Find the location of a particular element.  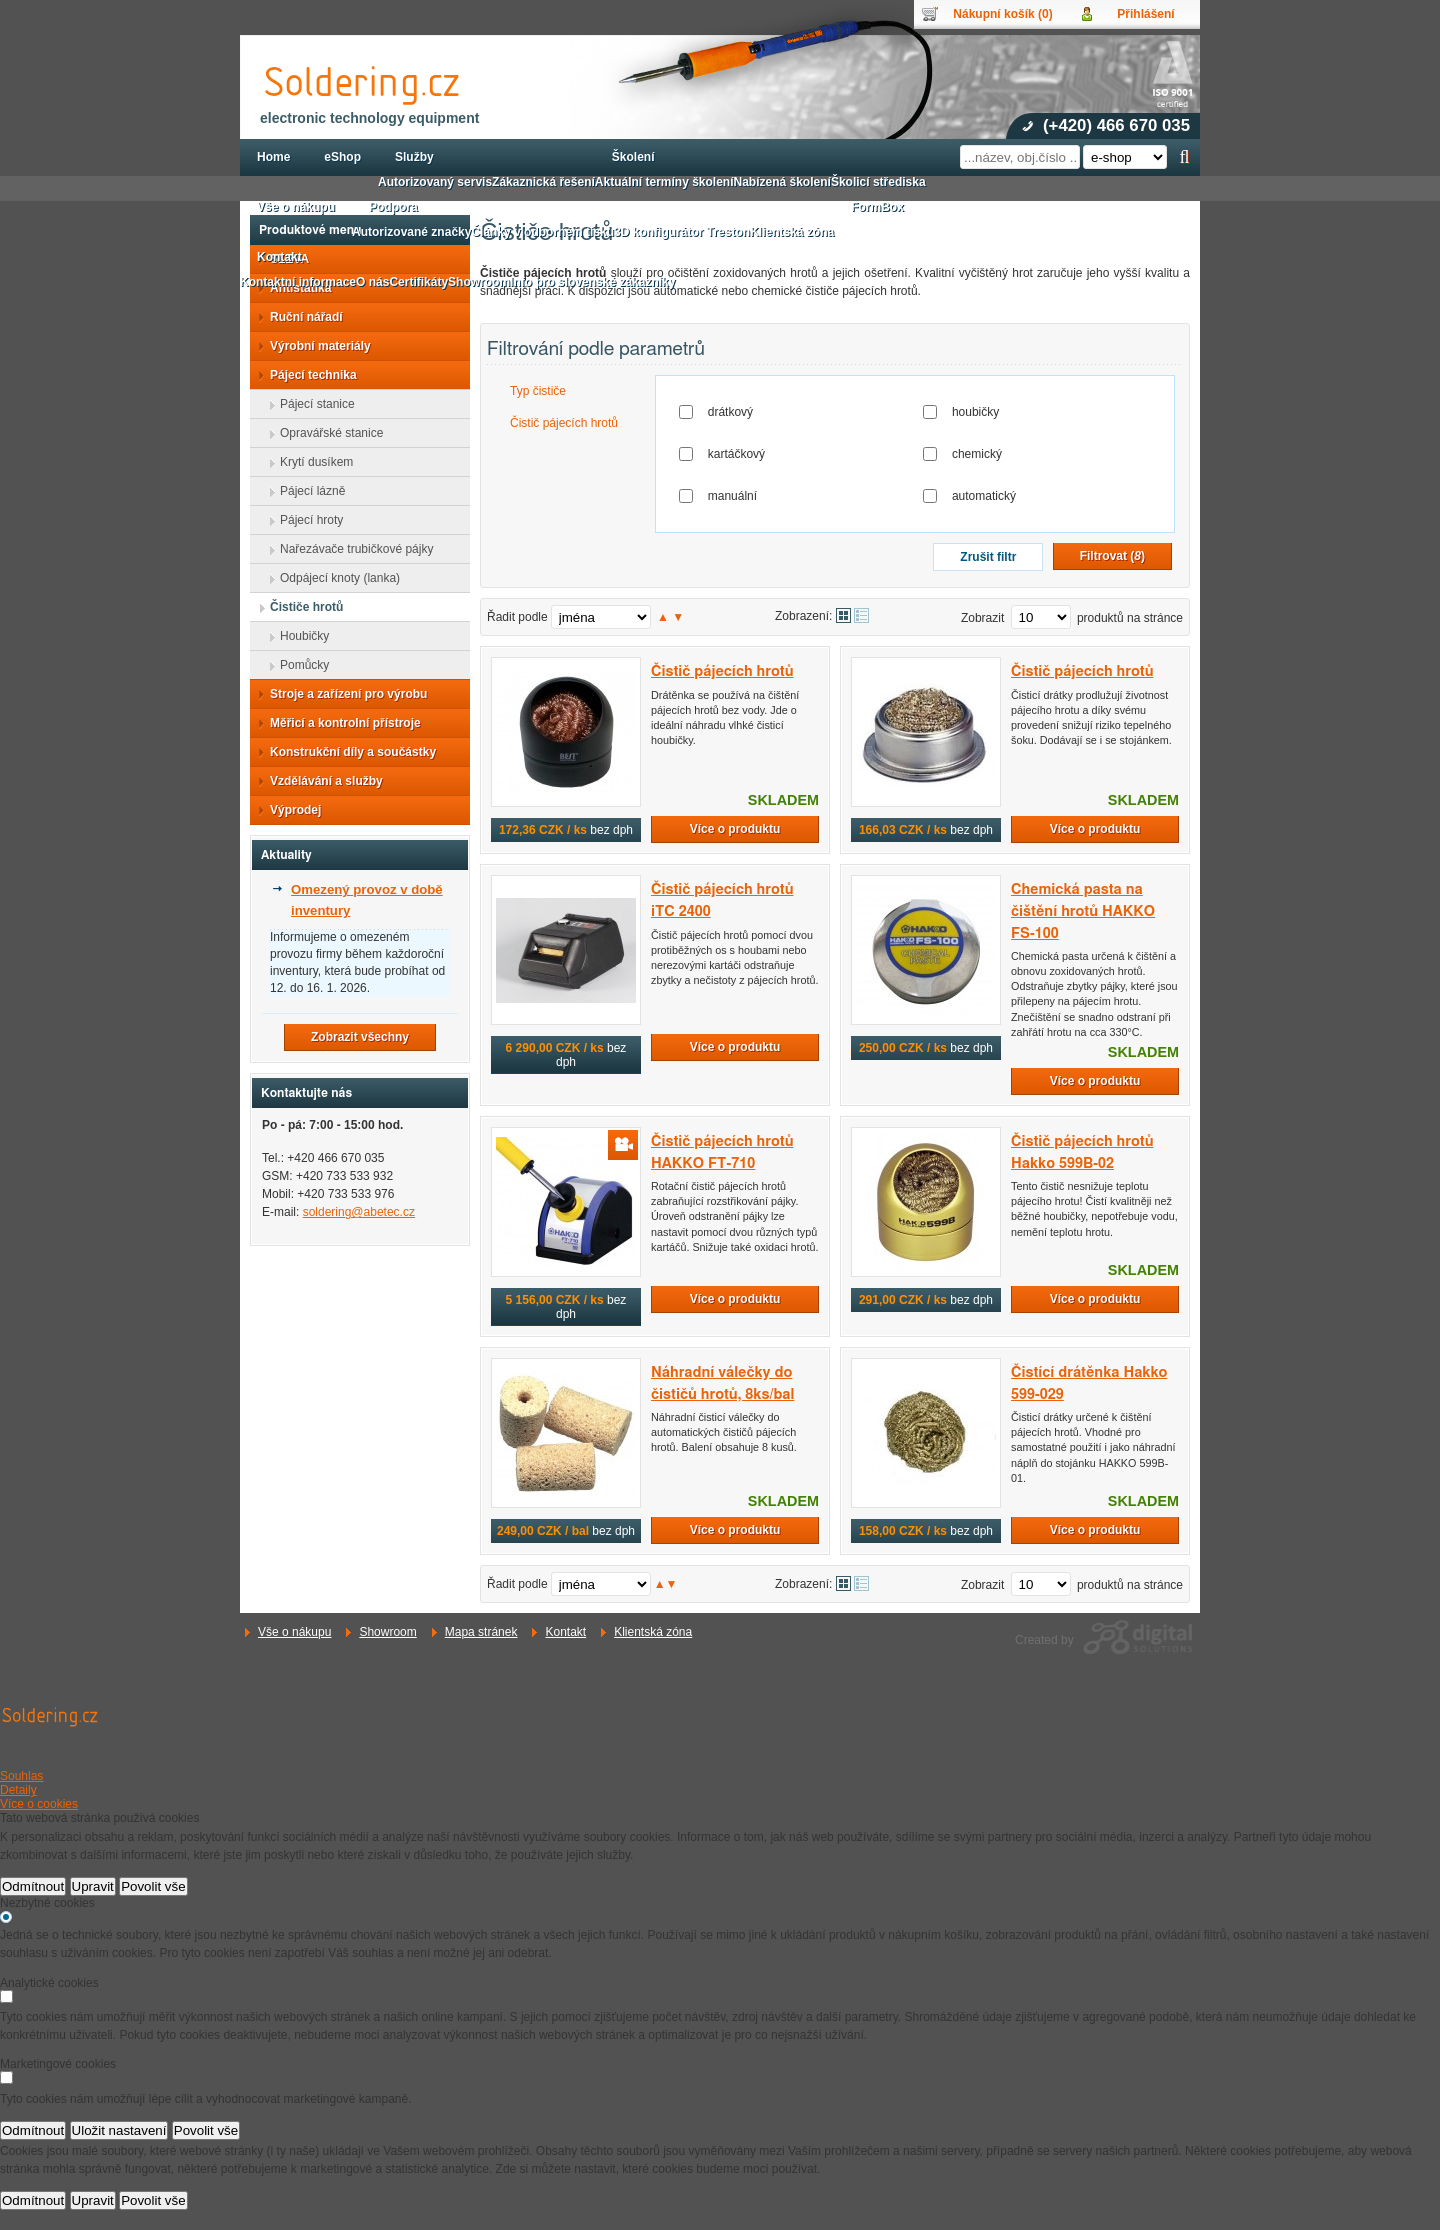

Aktuální termíny školení is located at coordinates (664, 182).